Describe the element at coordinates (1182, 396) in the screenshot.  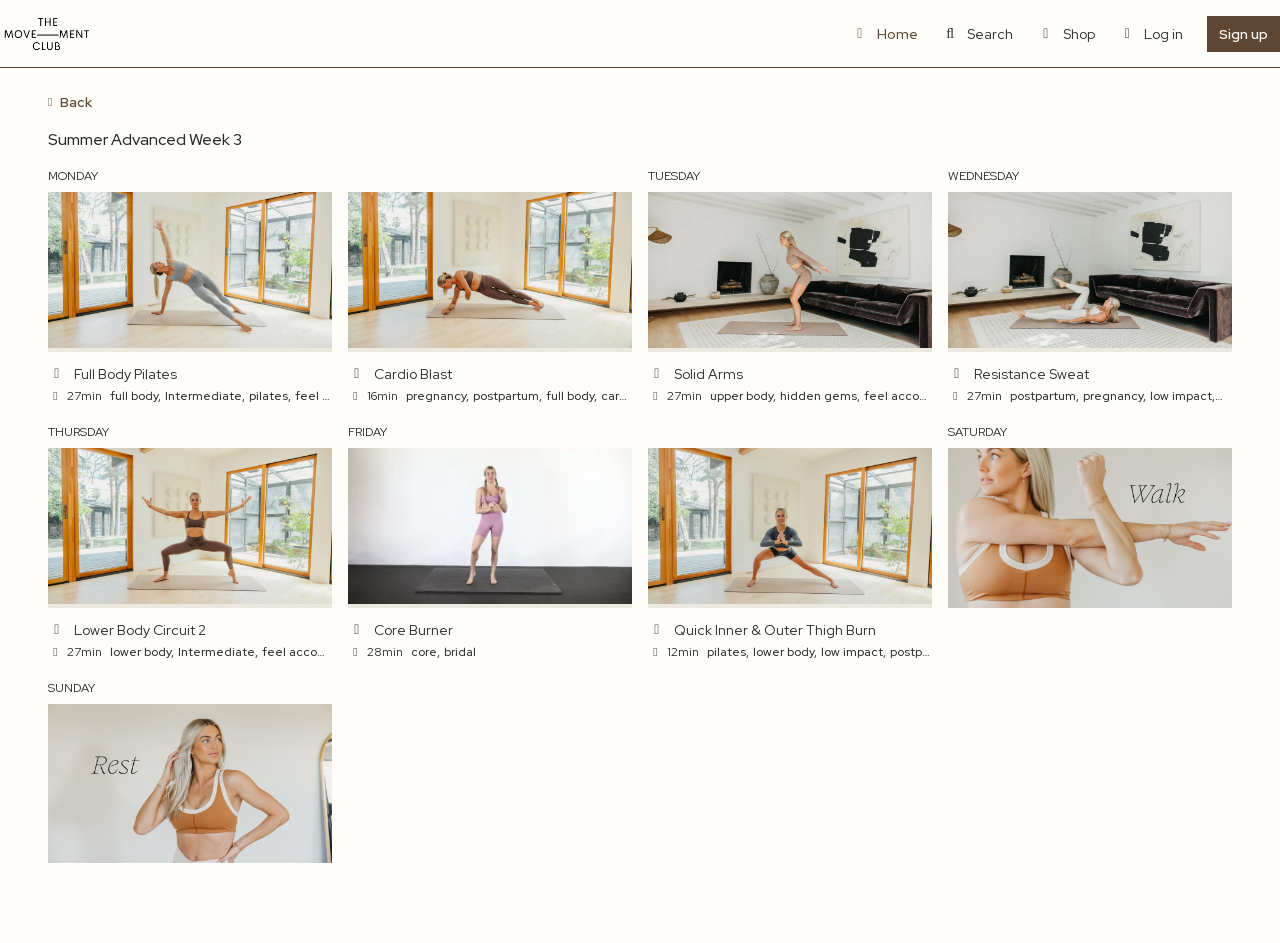
I see `low impact,` at that location.